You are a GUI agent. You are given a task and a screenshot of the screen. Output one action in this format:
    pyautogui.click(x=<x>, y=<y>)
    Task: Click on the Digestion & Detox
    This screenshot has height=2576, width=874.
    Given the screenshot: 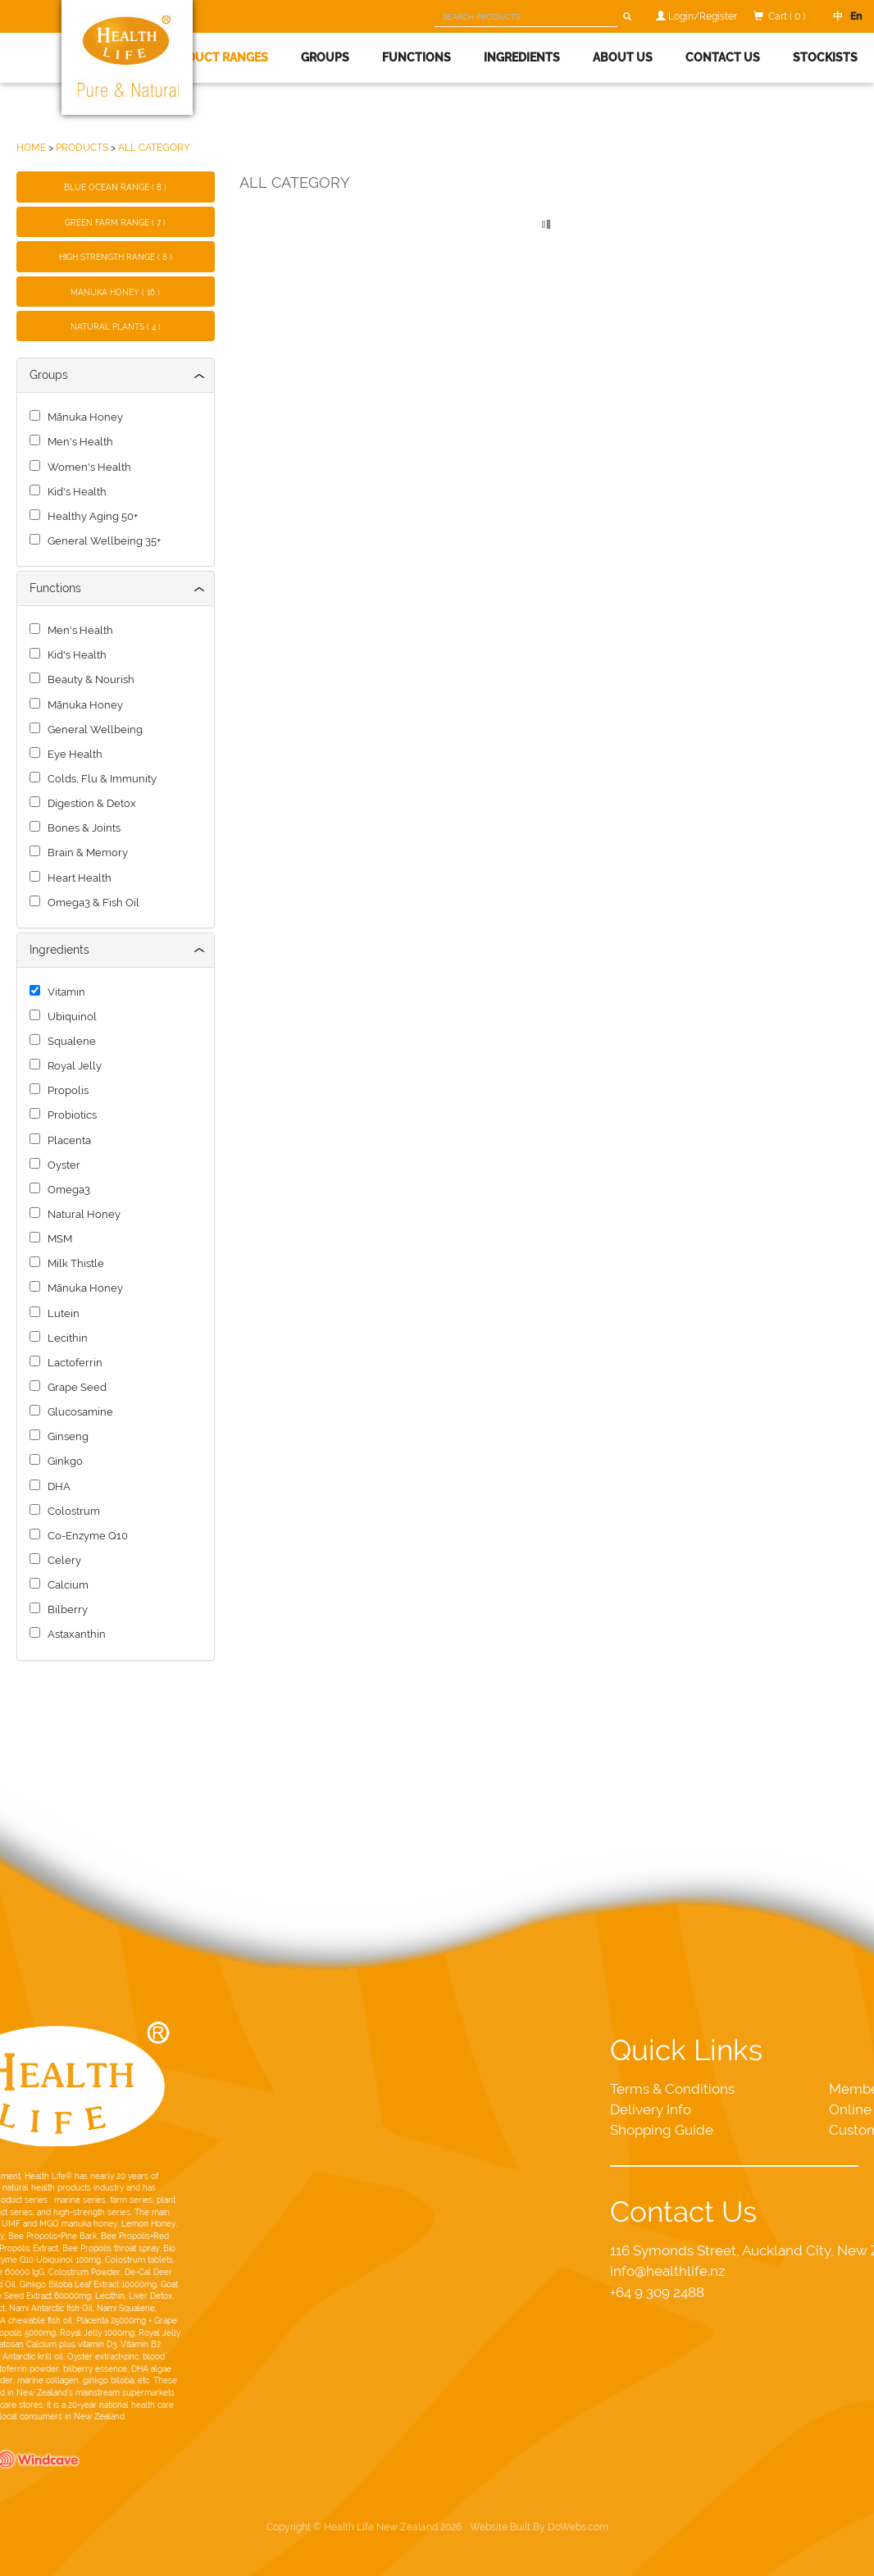 What is the action you would take?
    pyautogui.click(x=89, y=803)
    